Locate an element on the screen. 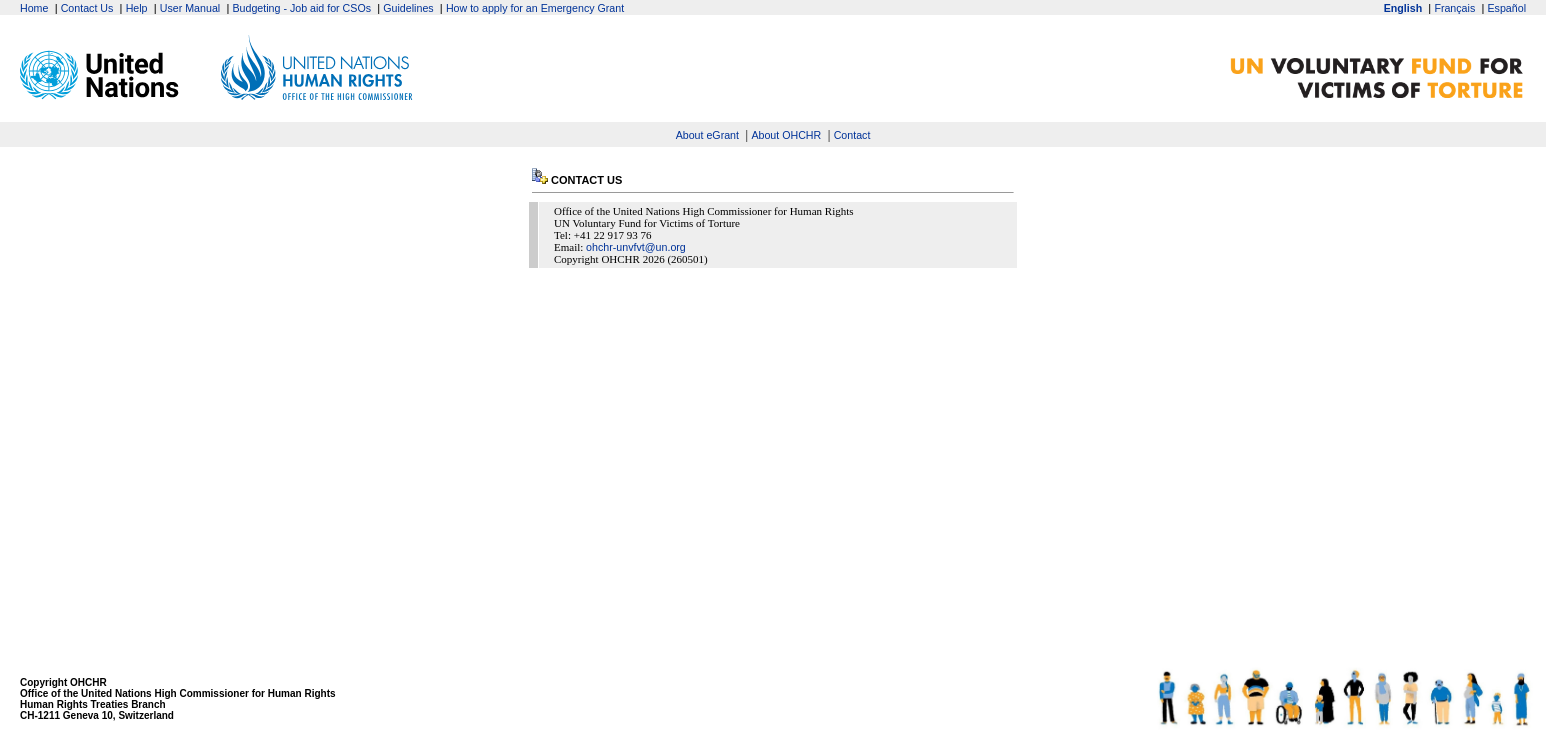 The image size is (1546, 731). English is located at coordinates (1403, 8).